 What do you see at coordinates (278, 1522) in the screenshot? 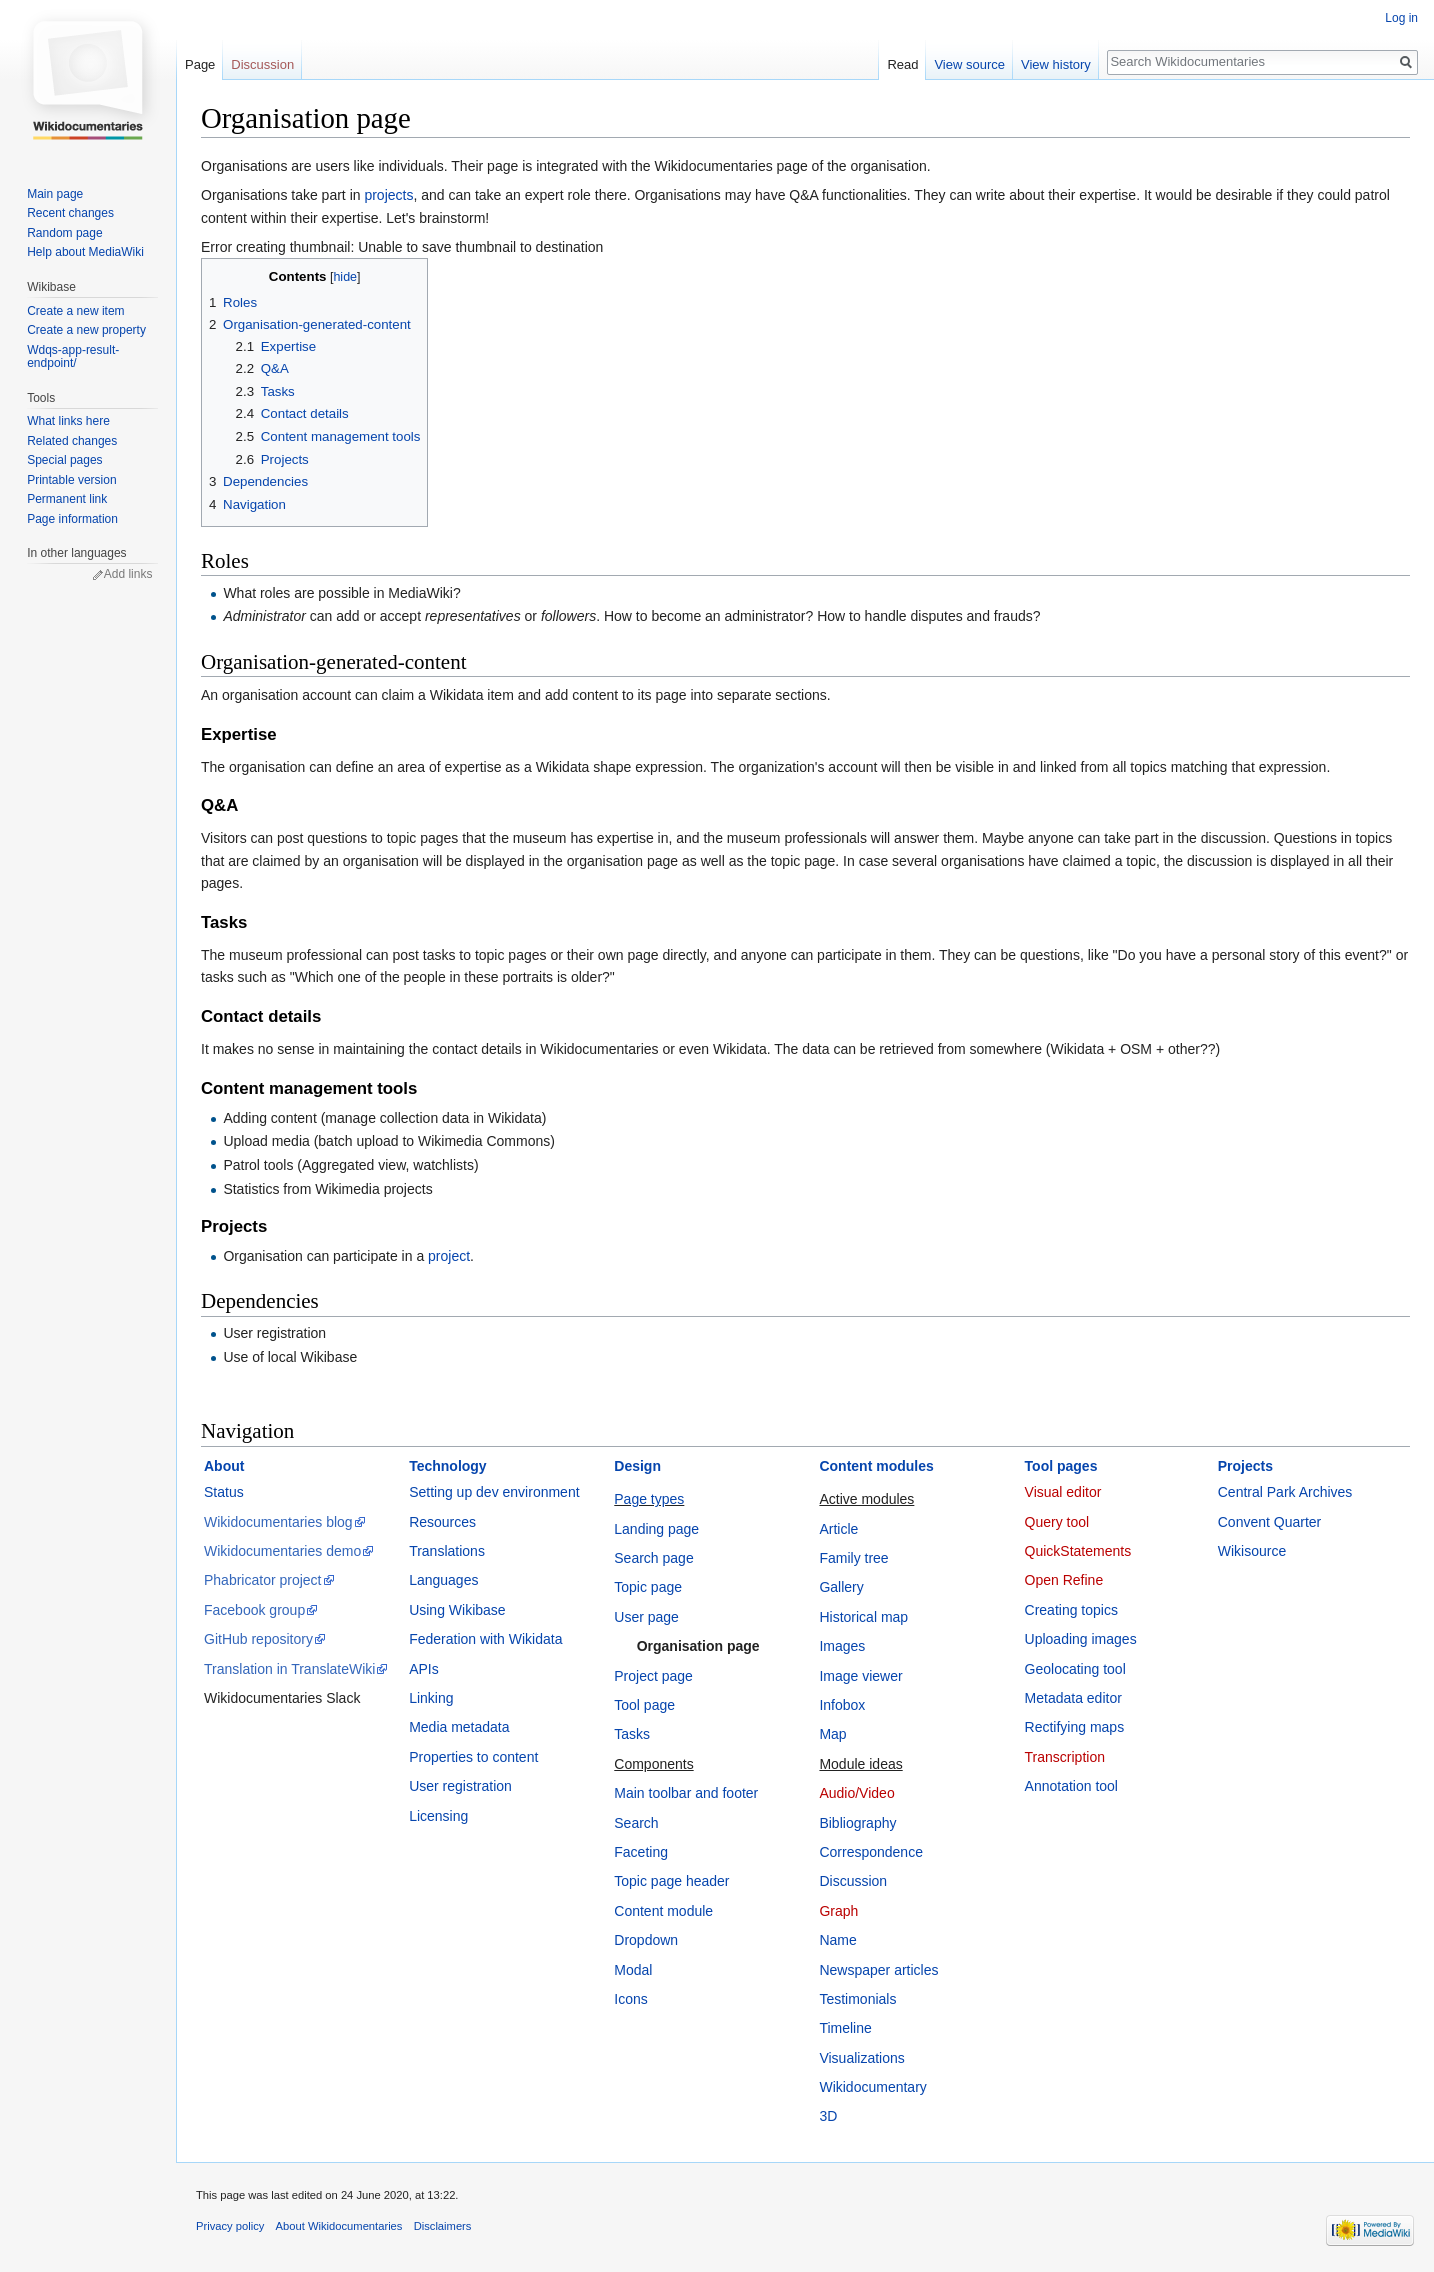
I see `Wikidocumentaries blog` at bounding box center [278, 1522].